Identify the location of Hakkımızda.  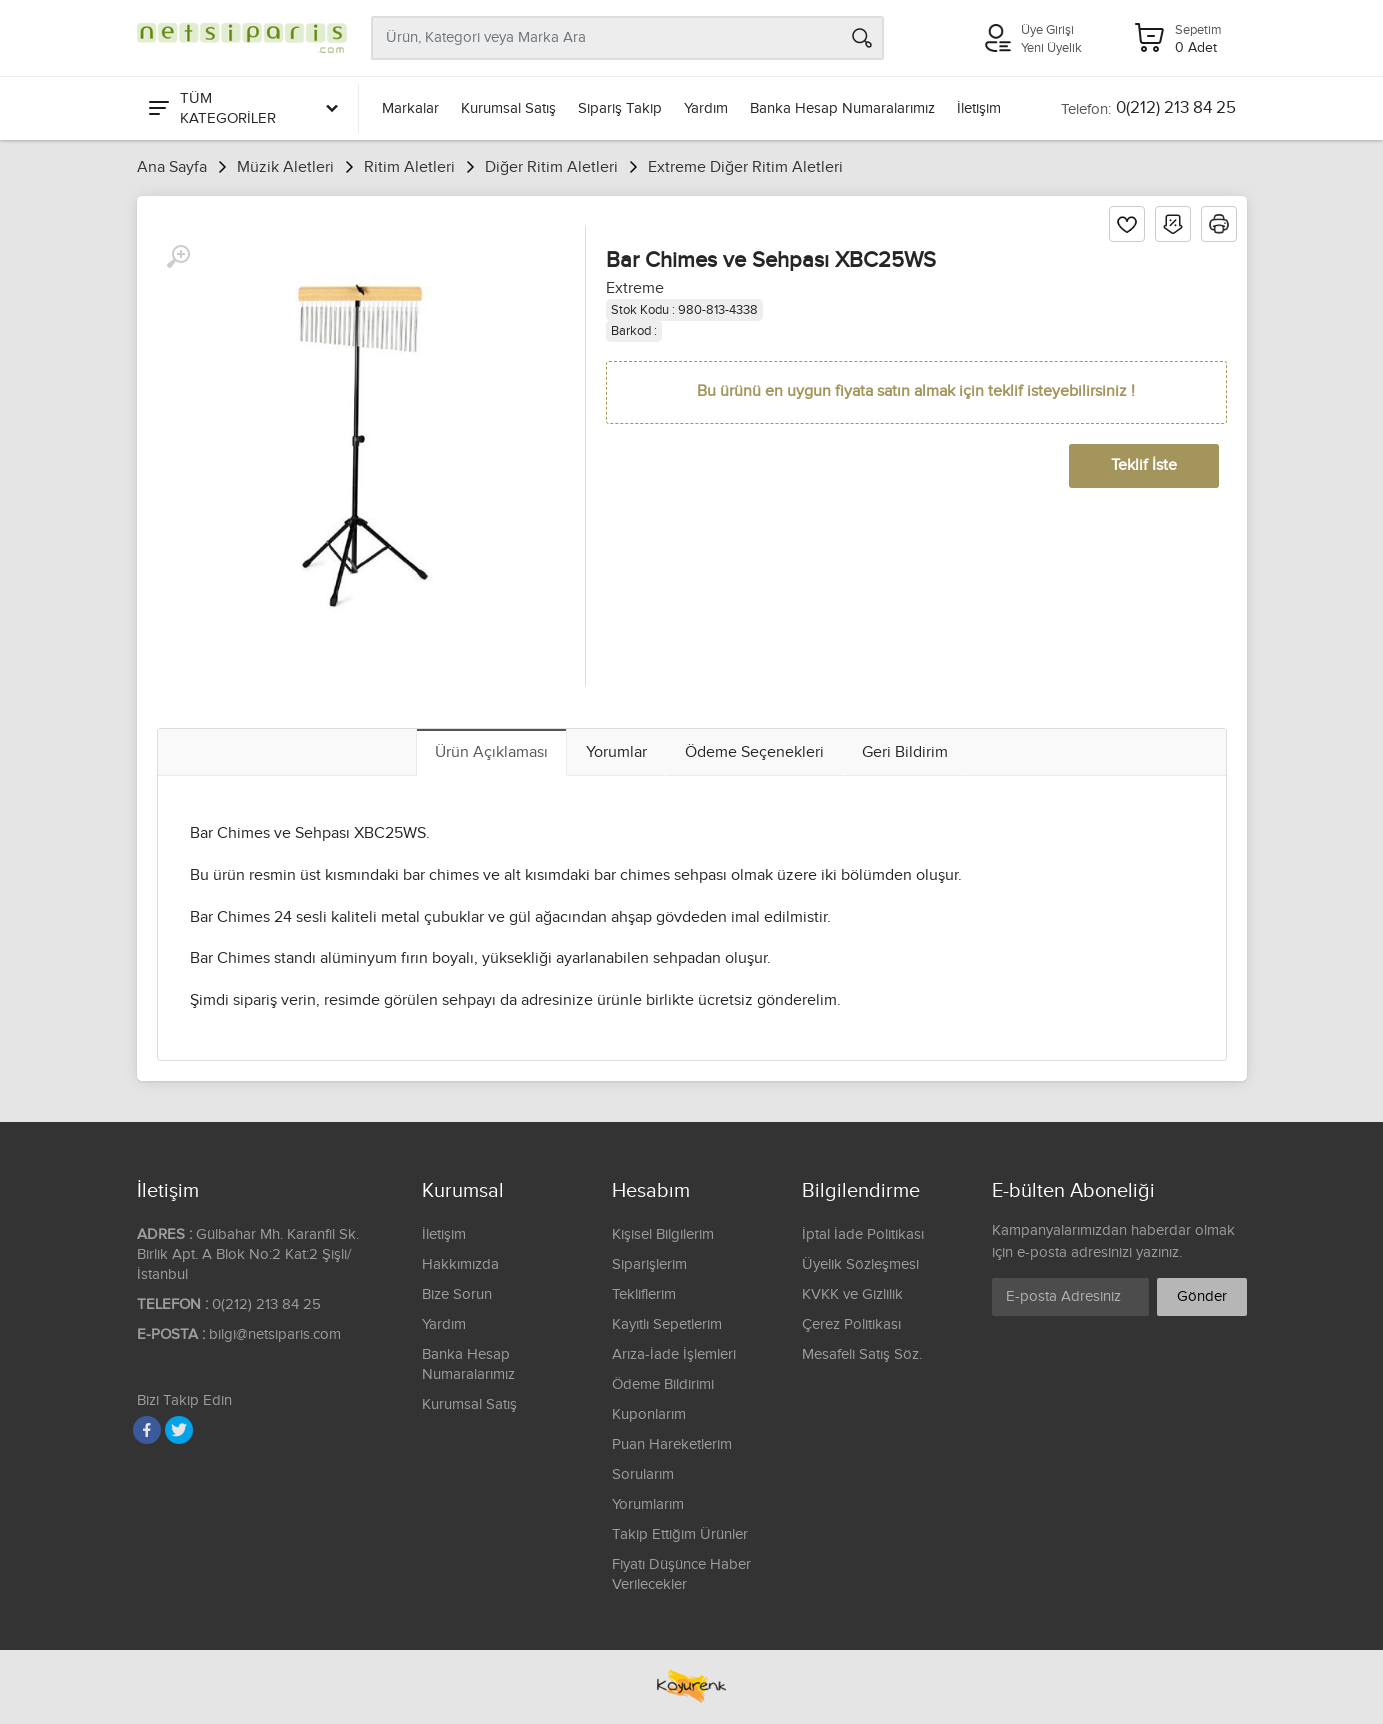
(460, 1264).